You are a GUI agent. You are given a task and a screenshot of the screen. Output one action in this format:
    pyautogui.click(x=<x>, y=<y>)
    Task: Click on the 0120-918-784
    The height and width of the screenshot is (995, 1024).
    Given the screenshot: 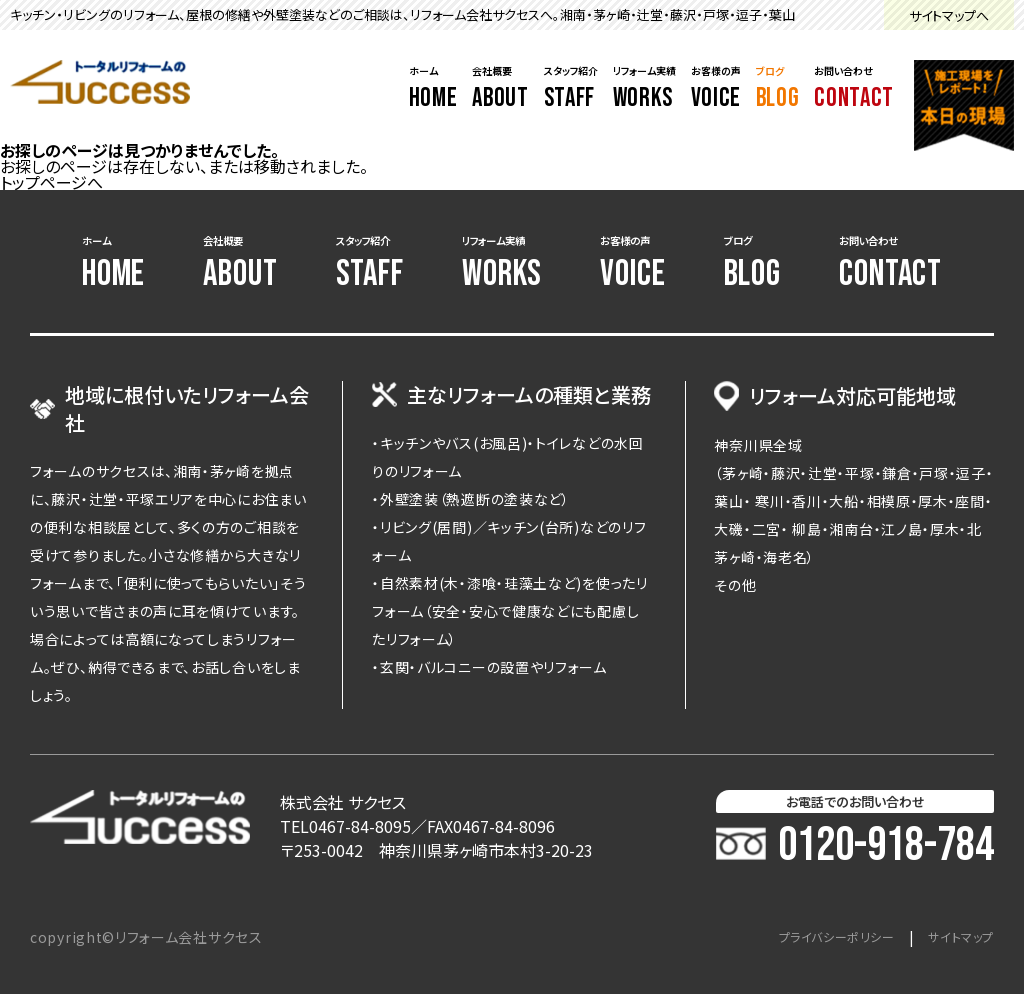 What is the action you would take?
    pyautogui.click(x=855, y=847)
    